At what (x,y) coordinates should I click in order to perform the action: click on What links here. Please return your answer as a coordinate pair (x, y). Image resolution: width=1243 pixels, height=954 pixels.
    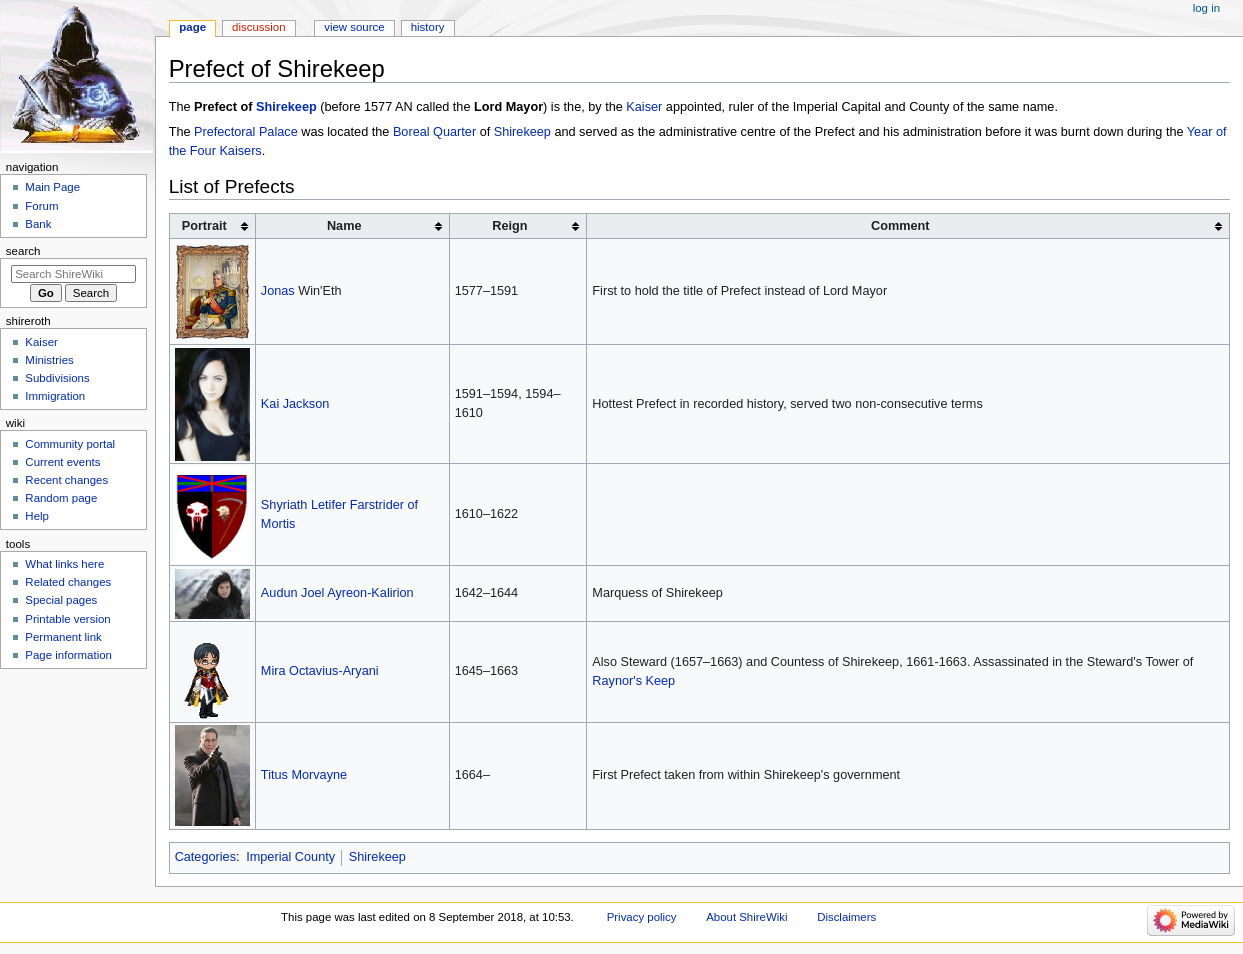
    Looking at the image, I should click on (64, 564).